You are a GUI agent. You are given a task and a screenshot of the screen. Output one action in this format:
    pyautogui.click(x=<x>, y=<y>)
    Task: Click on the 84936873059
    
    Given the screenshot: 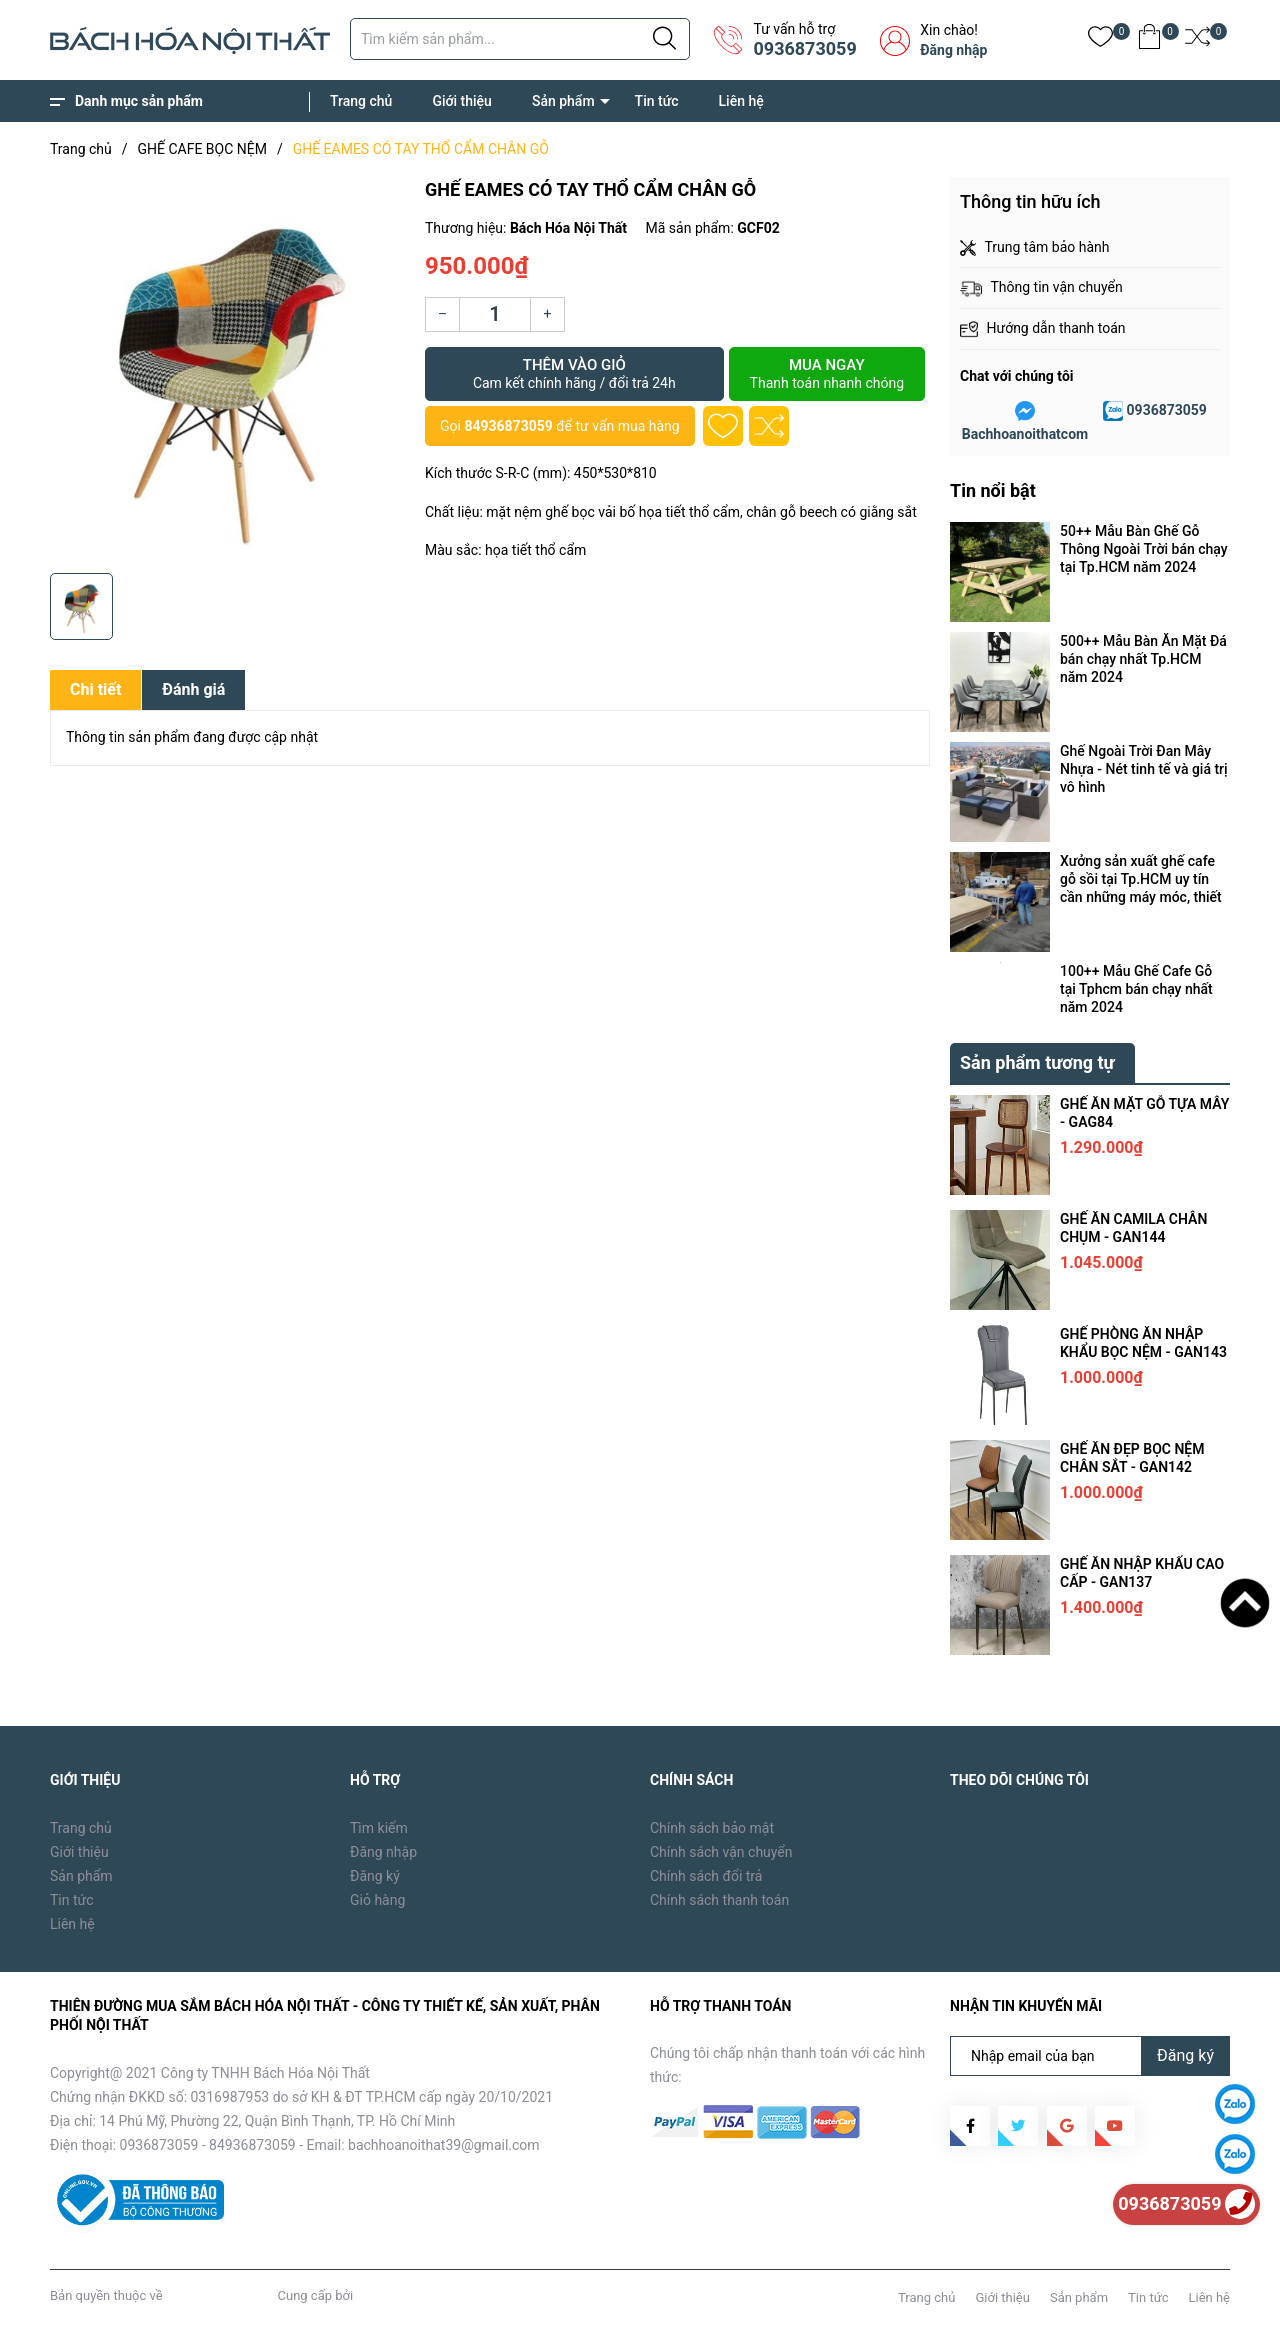 What is the action you would take?
    pyautogui.click(x=508, y=426)
    